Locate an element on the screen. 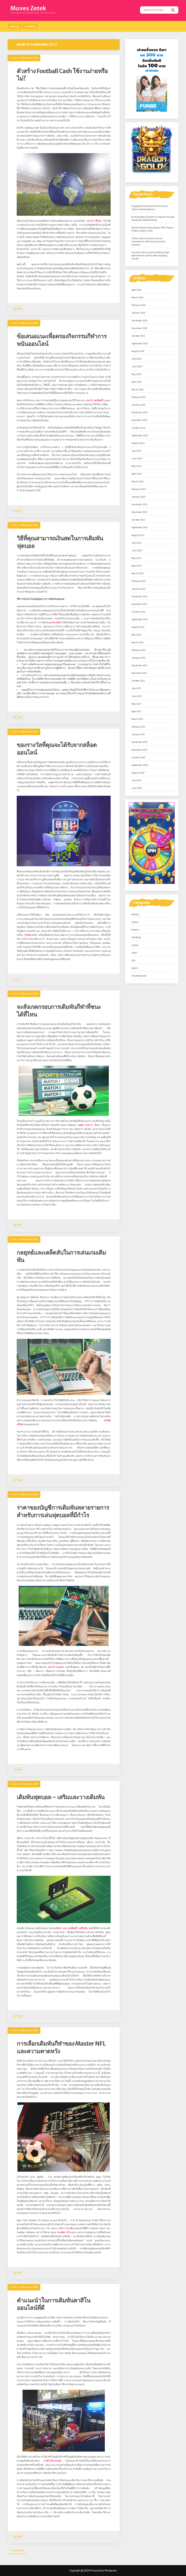 The width and height of the screenshot is (186, 2576). April 2023 is located at coordinates (136, 566).